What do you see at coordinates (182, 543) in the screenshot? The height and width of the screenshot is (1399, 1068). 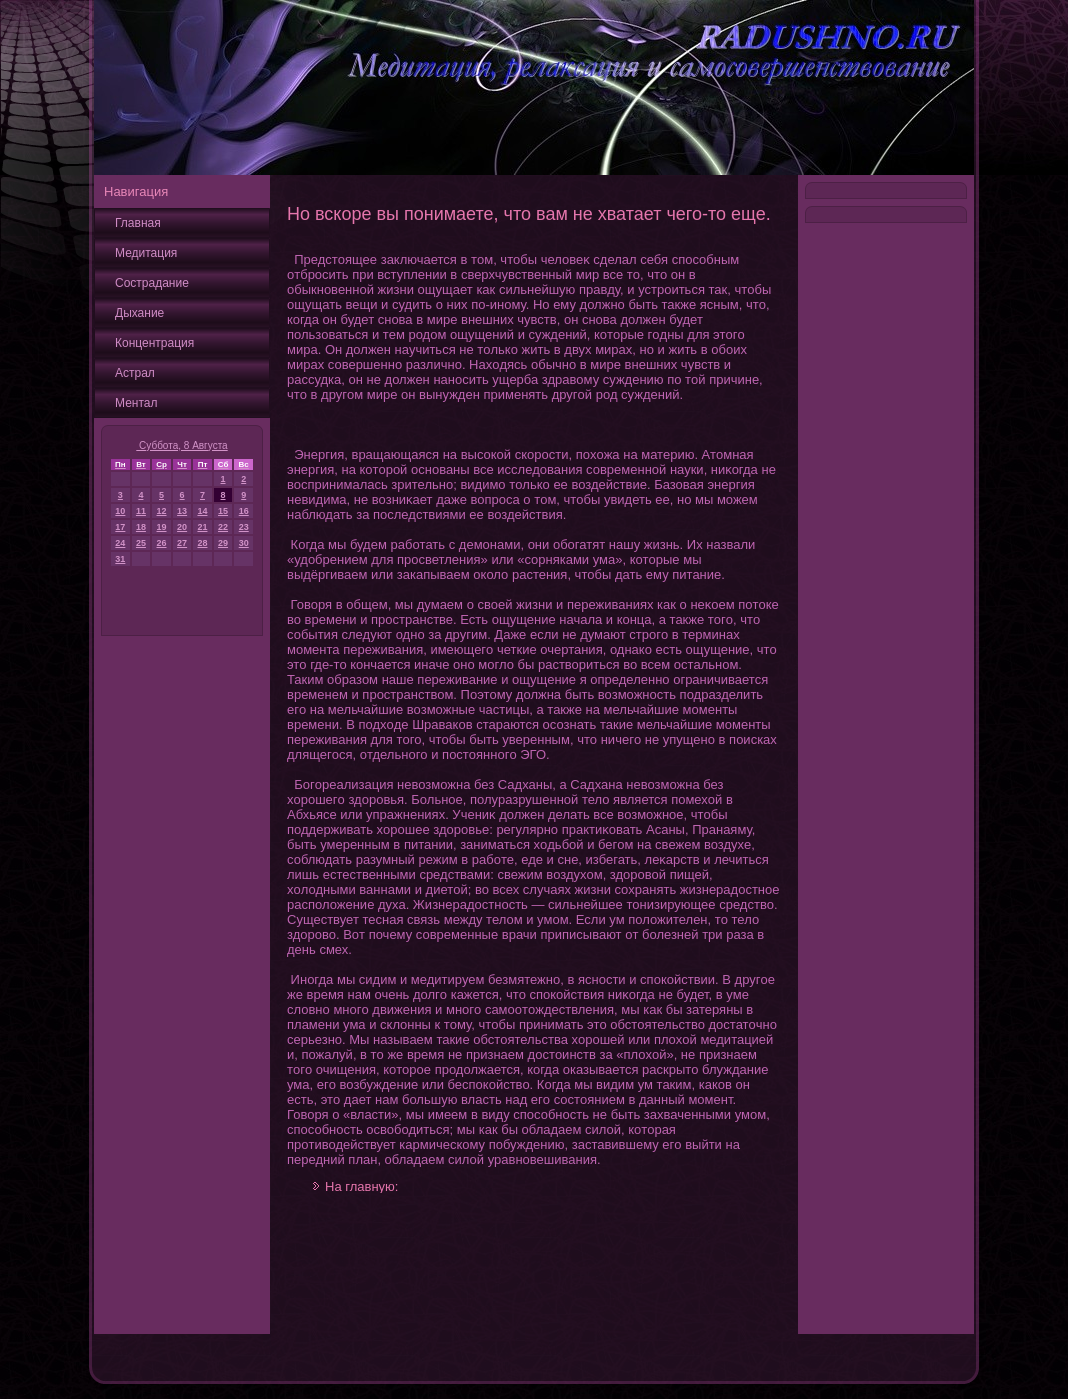 I see `27` at bounding box center [182, 543].